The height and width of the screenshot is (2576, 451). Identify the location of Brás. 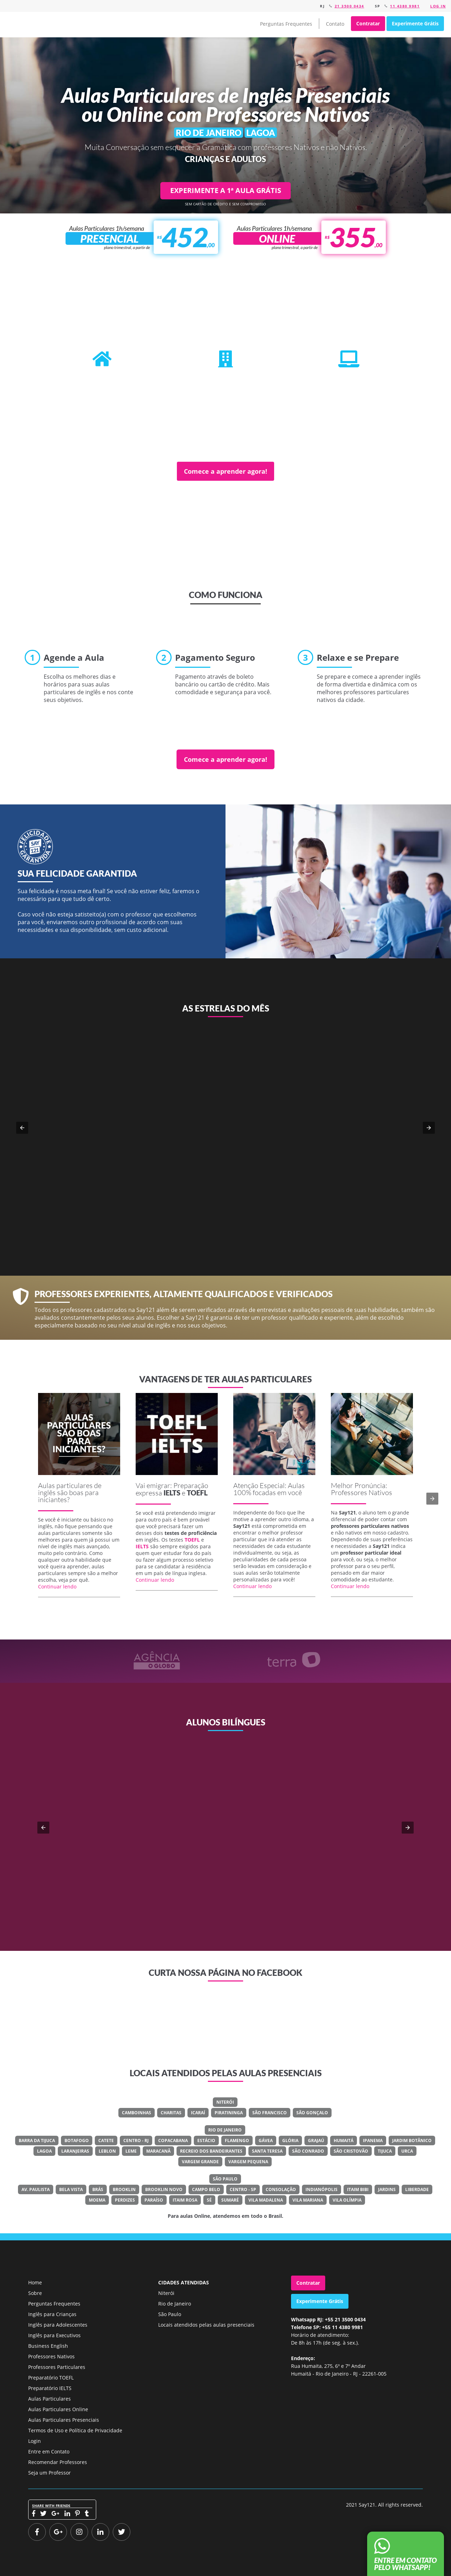
(97, 2189).